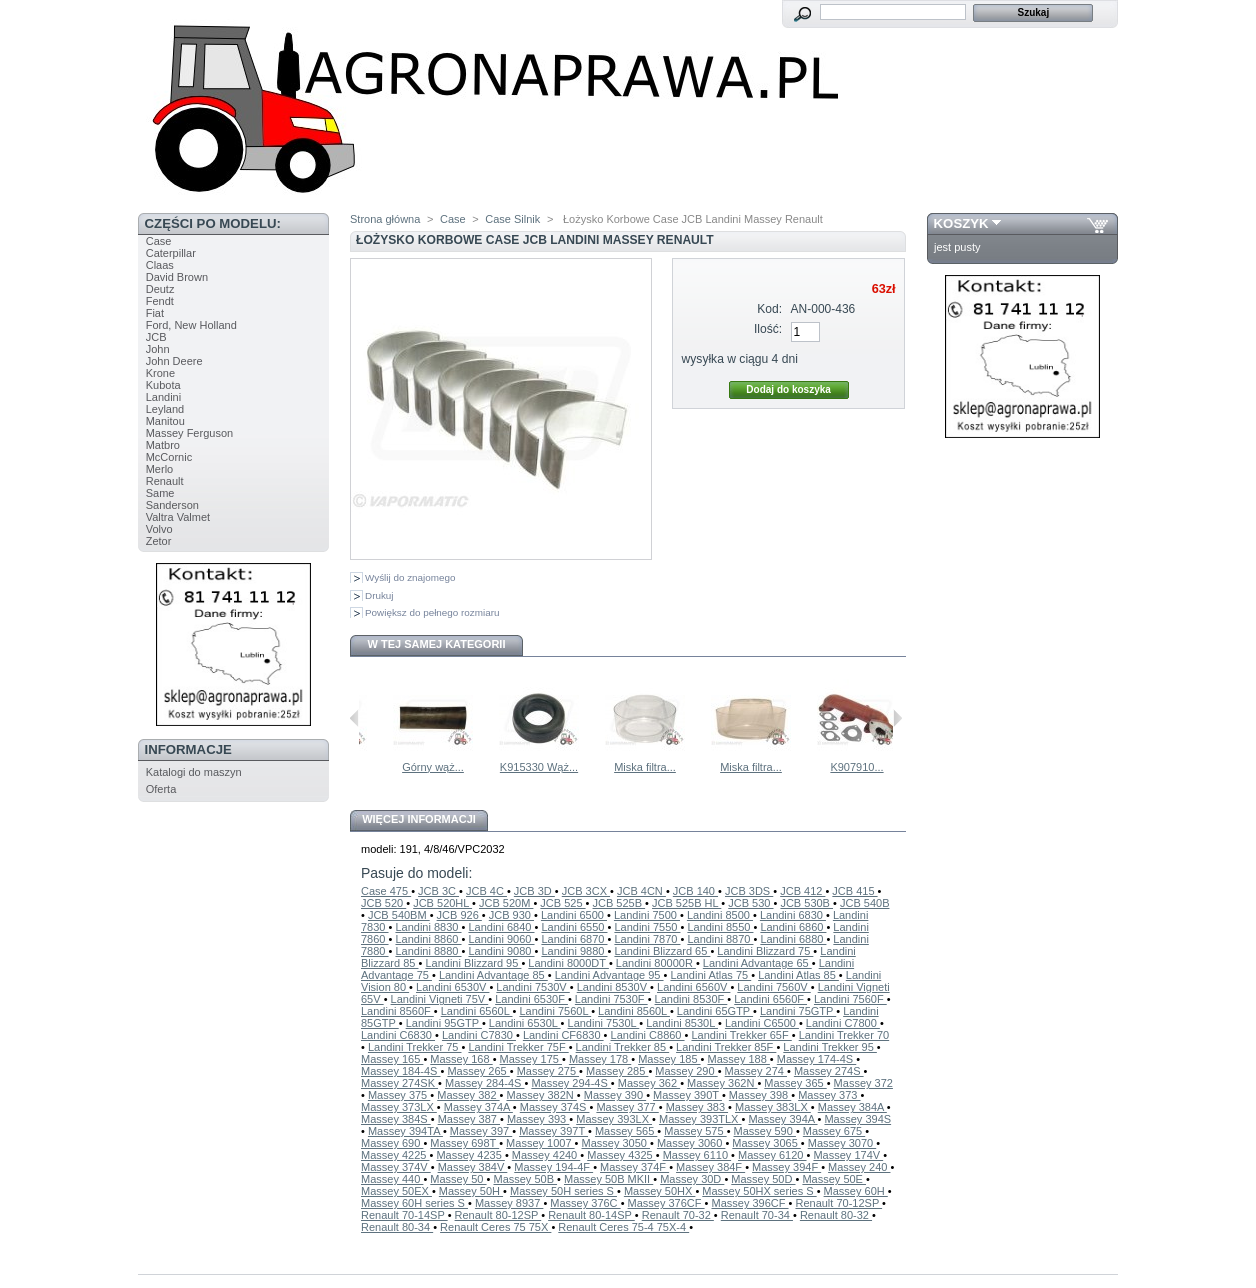 This screenshot has height=1288, width=1256. What do you see at coordinates (793, 915) in the screenshot?
I see `Landini 6830` at bounding box center [793, 915].